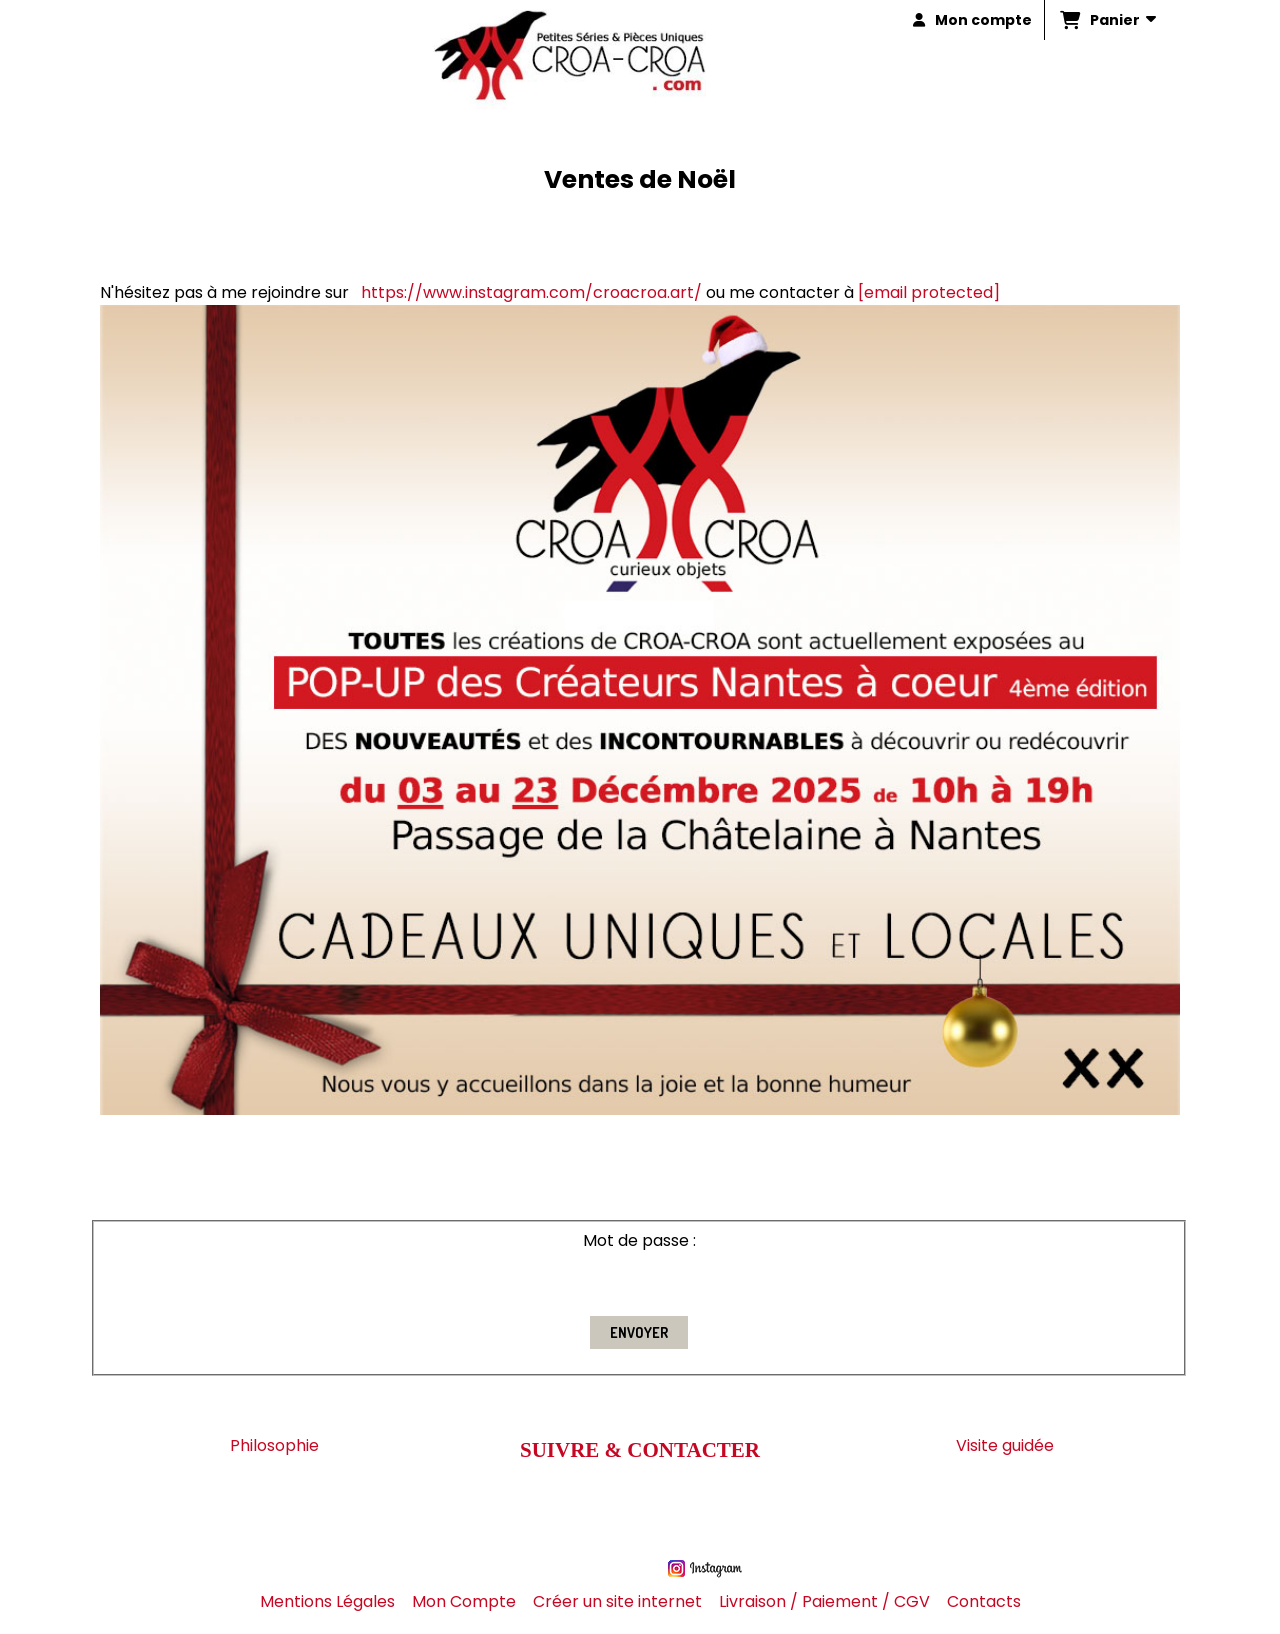 Image resolution: width=1280 pixels, height=1634 pixels. Describe the element at coordinates (617, 1601) in the screenshot. I see `Créer un site internet` at that location.